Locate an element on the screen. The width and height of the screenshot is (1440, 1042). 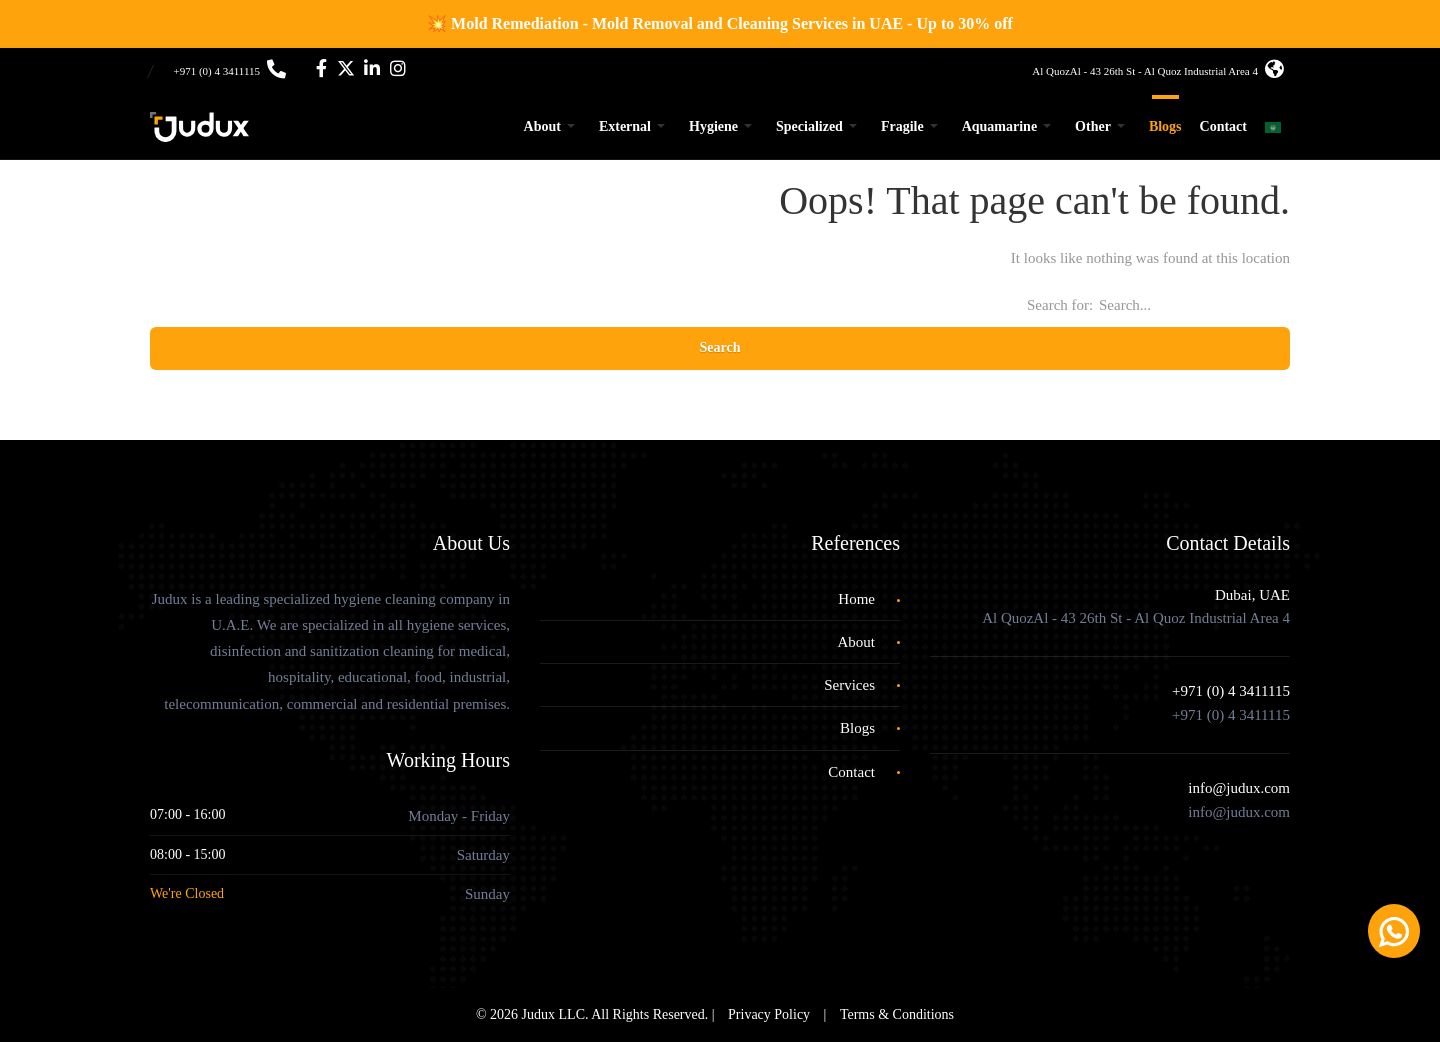
Aquamarine is located at coordinates (999, 126).